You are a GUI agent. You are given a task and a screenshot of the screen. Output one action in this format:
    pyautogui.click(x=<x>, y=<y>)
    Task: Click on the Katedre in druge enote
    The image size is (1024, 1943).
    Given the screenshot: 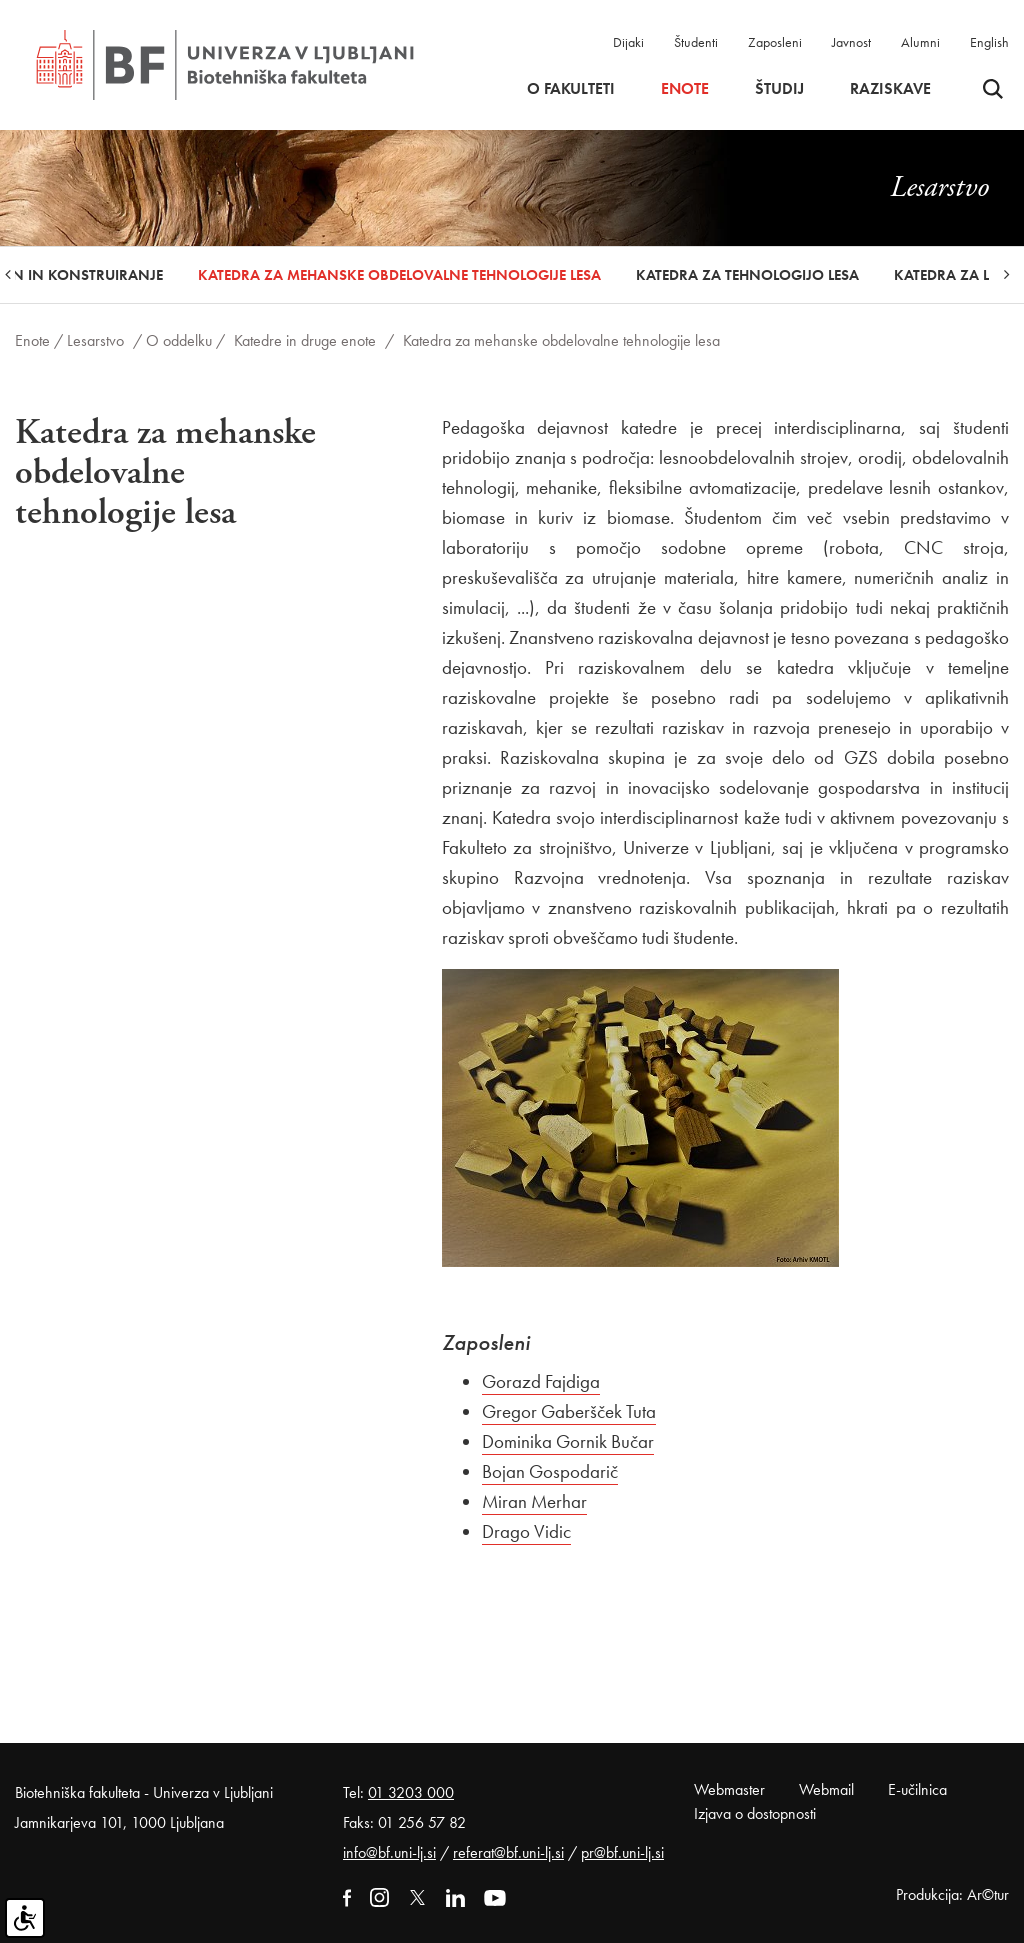 What is the action you would take?
    pyautogui.click(x=305, y=340)
    